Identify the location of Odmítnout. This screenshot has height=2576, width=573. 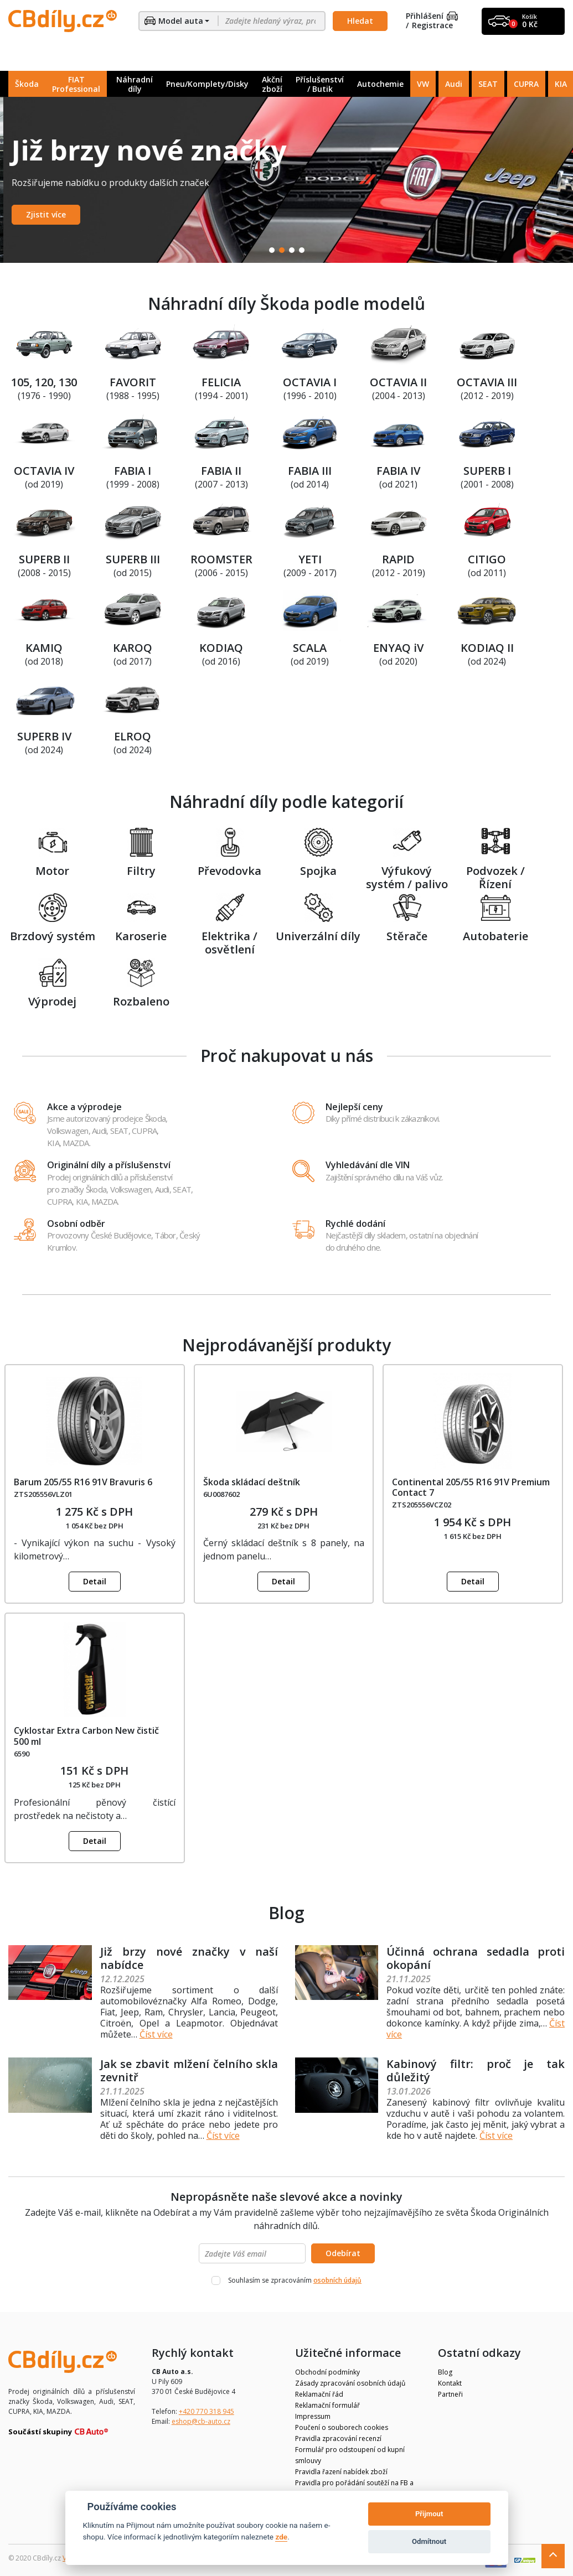
(429, 2541).